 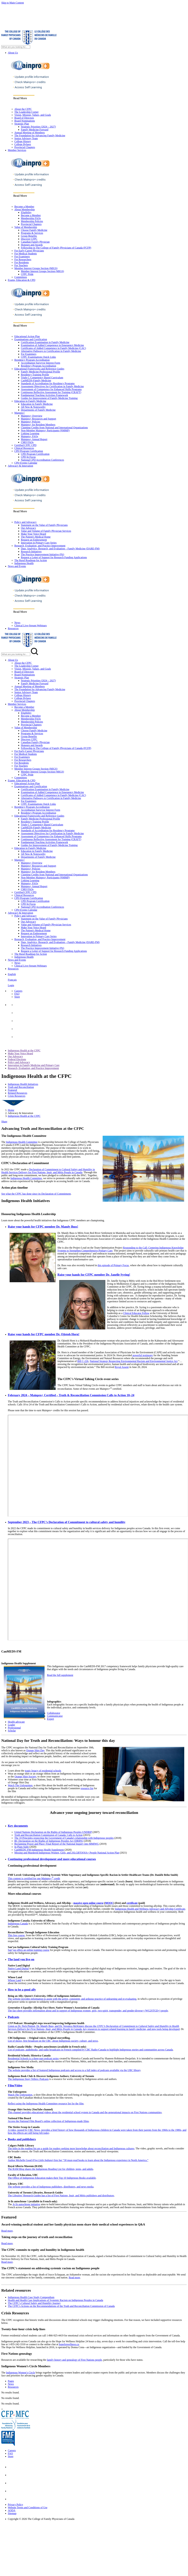 I want to click on Our Advocacy, so click(x=28, y=528).